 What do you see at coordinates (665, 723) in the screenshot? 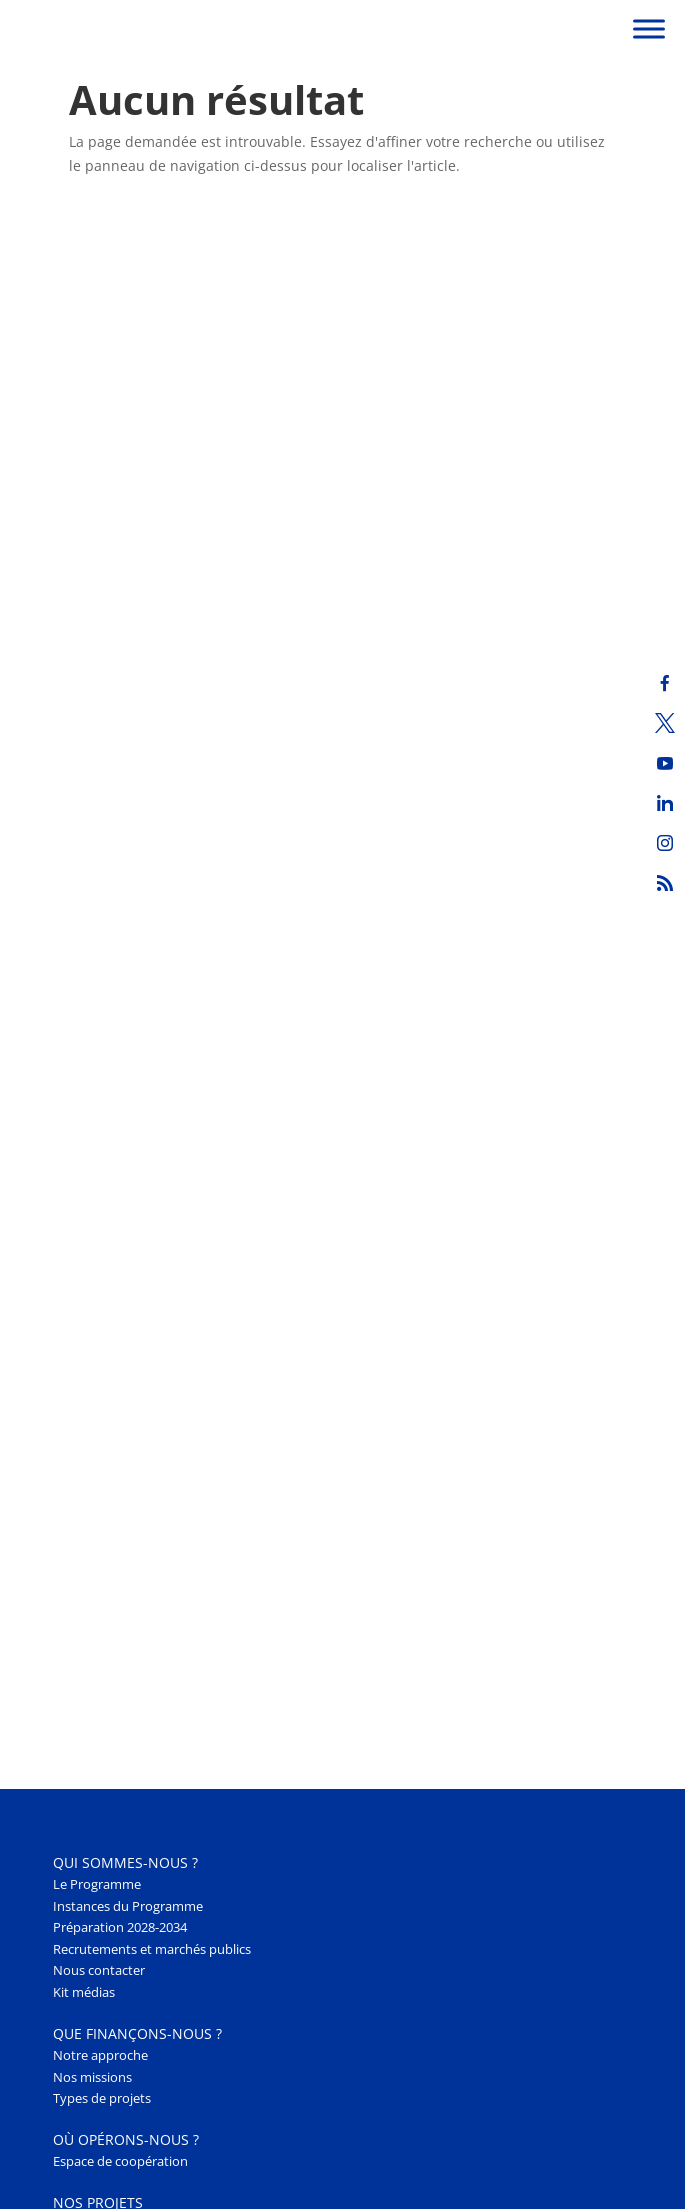
I see `[Twitter]` at bounding box center [665, 723].